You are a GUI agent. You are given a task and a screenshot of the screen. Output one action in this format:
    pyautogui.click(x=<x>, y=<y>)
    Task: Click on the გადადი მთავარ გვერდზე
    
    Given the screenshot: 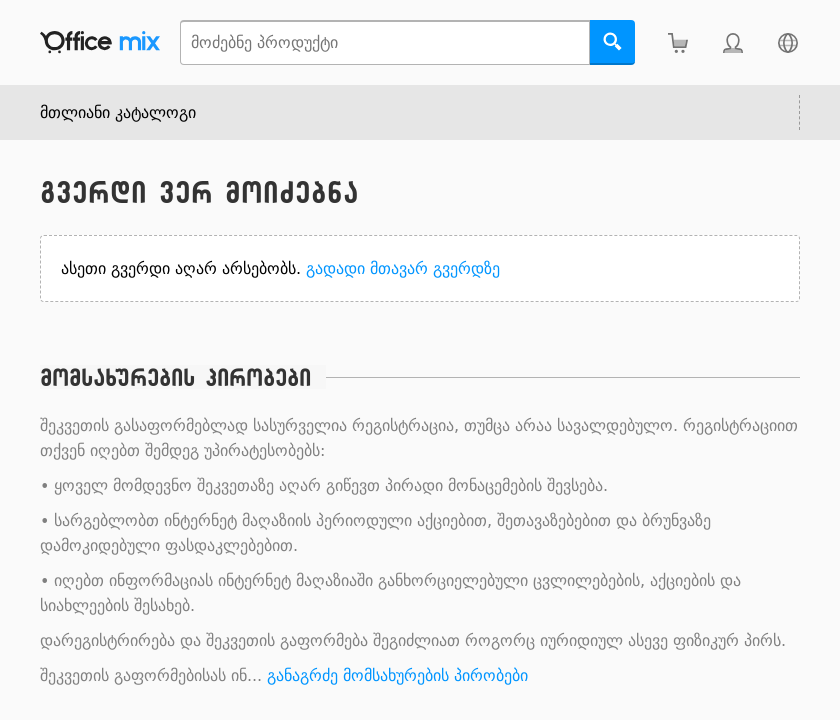 What is the action you would take?
    pyautogui.click(x=403, y=268)
    